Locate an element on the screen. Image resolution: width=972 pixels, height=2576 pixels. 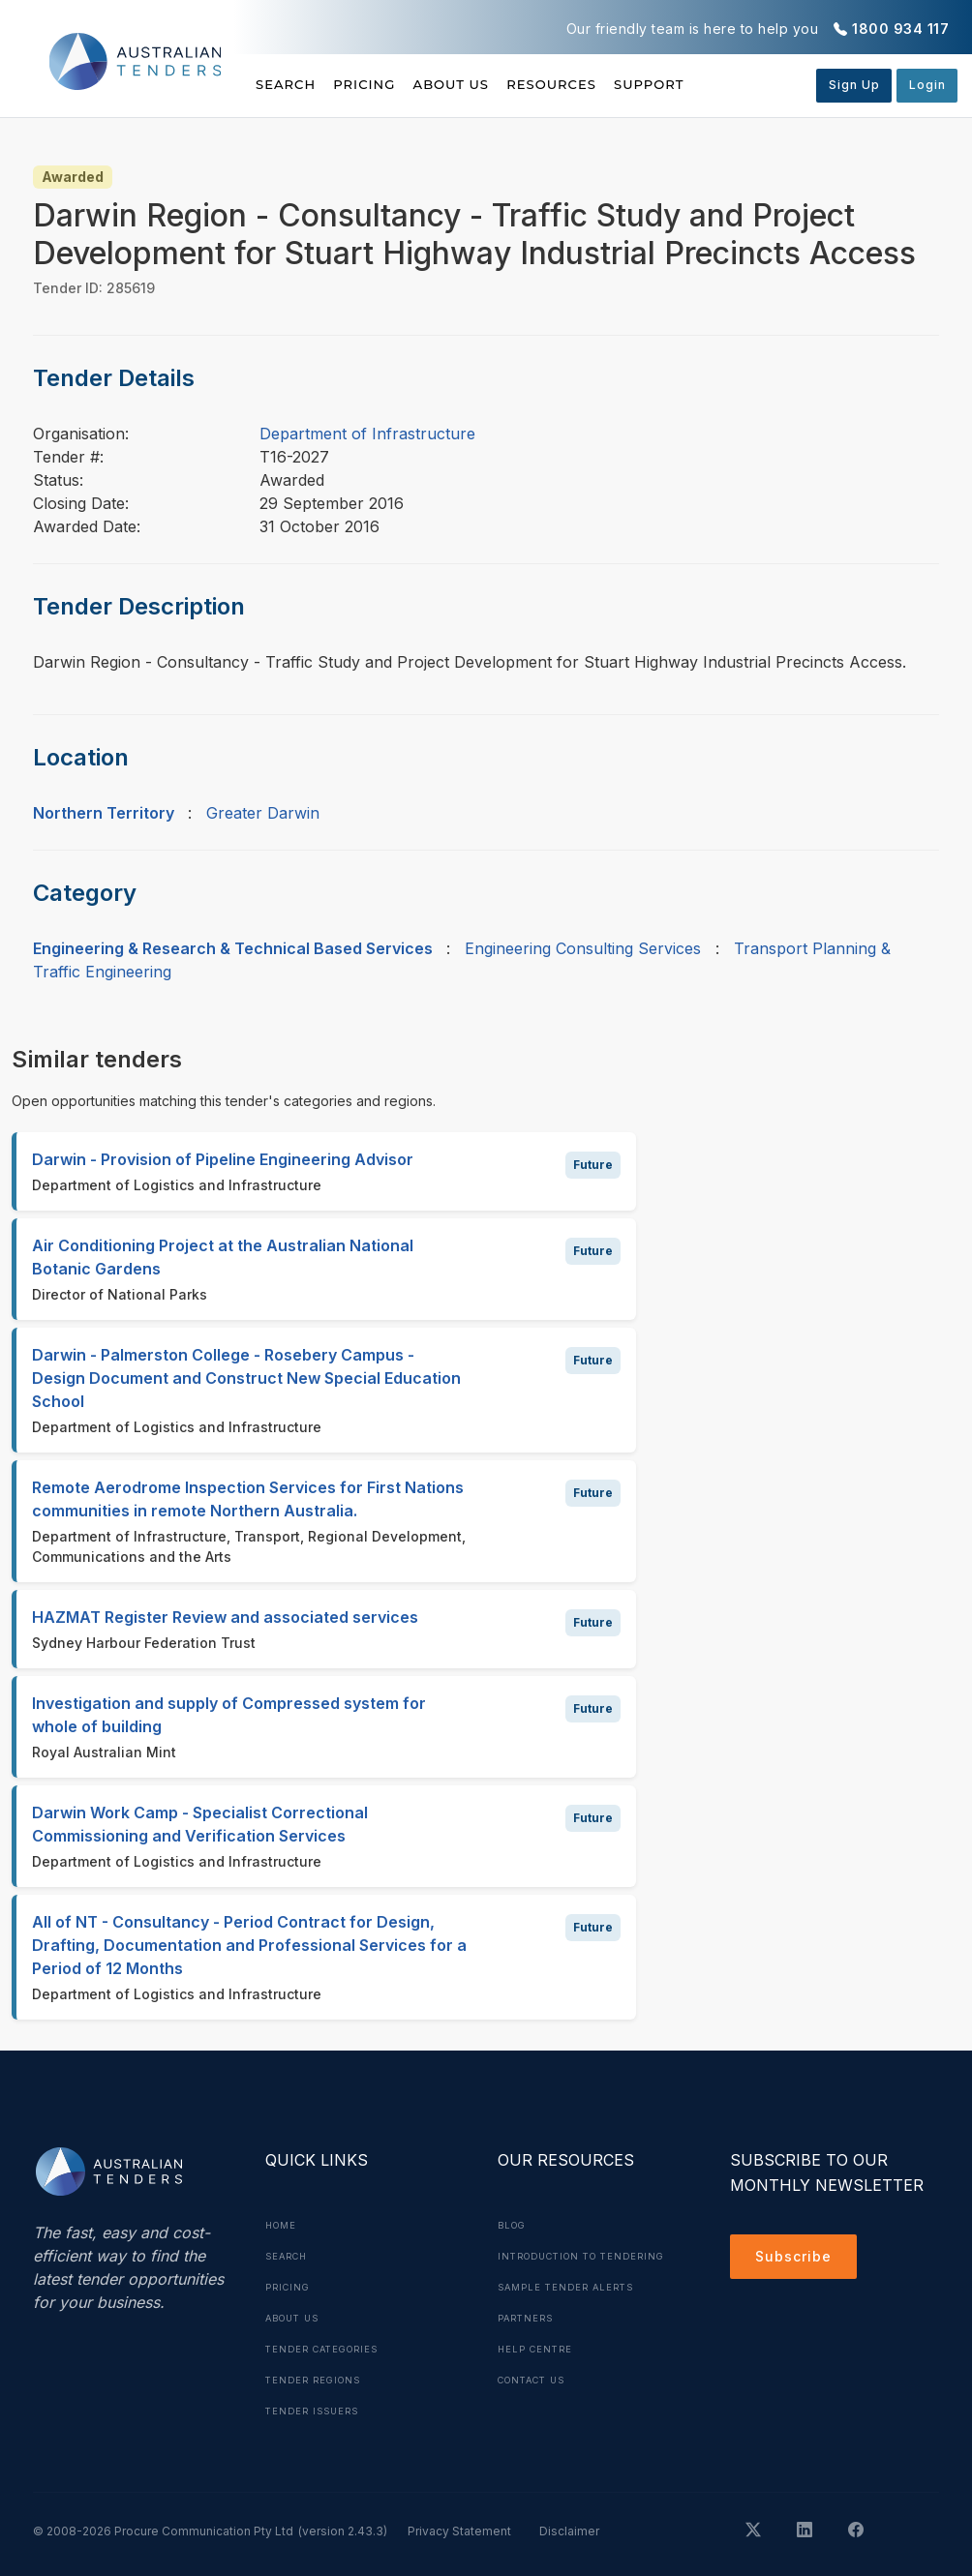
Northern Territory is located at coordinates (103, 813).